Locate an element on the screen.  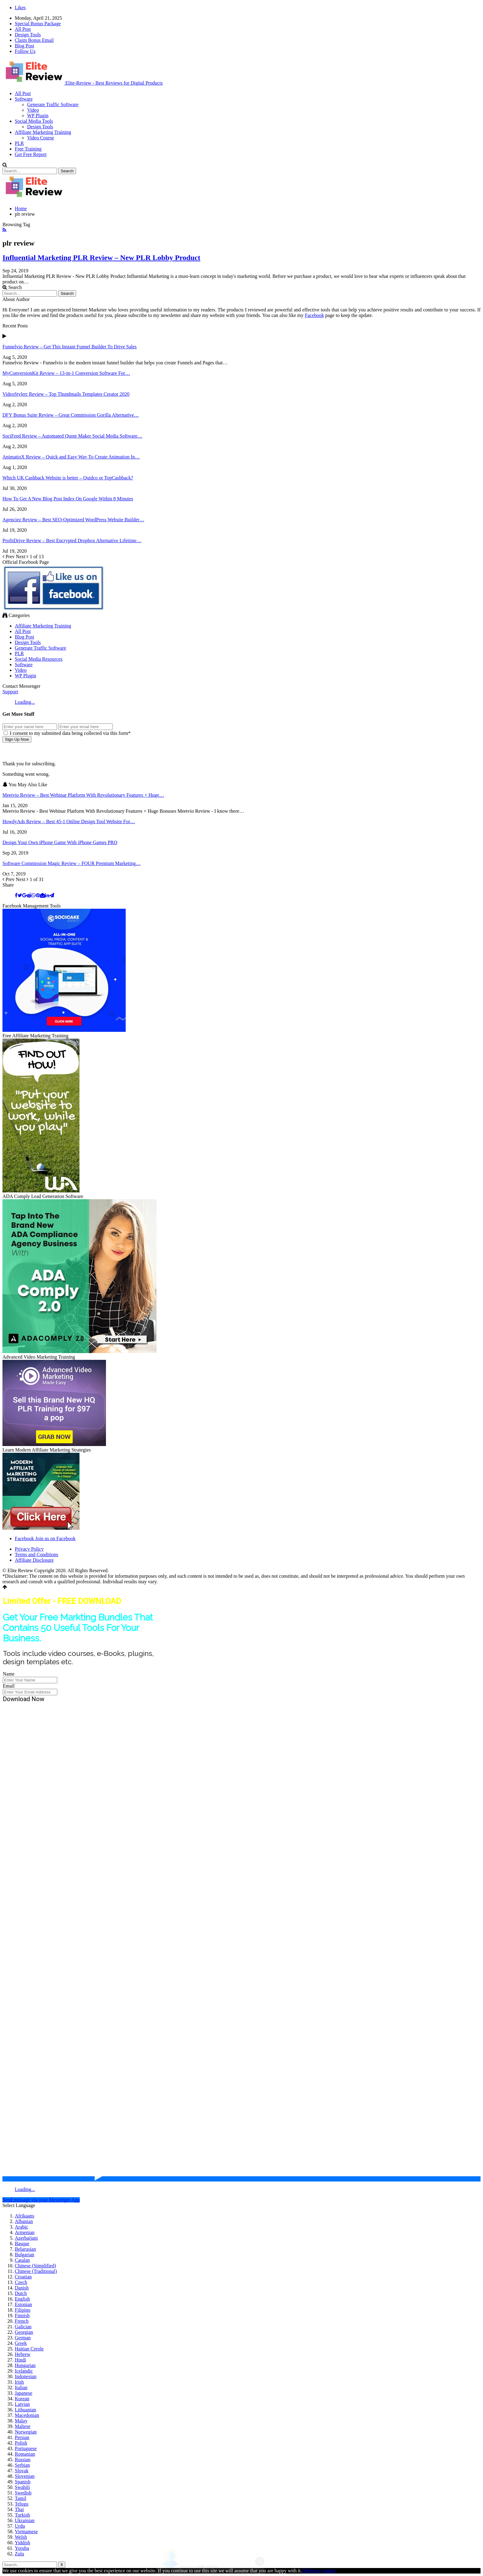
Agenciez Review – Best SEO-Optimized WordPress Website Builder… is located at coordinates (73, 519).